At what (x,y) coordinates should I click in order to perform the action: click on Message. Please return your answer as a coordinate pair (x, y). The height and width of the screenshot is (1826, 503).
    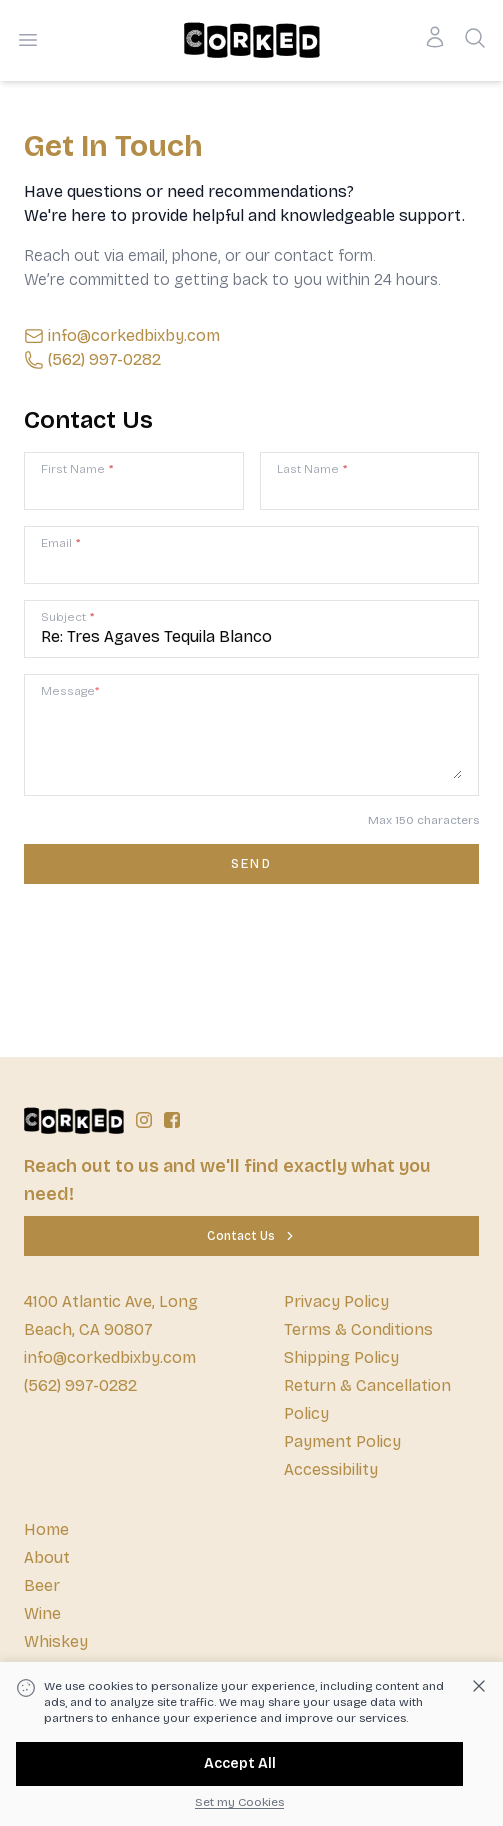
    Looking at the image, I should click on (70, 691).